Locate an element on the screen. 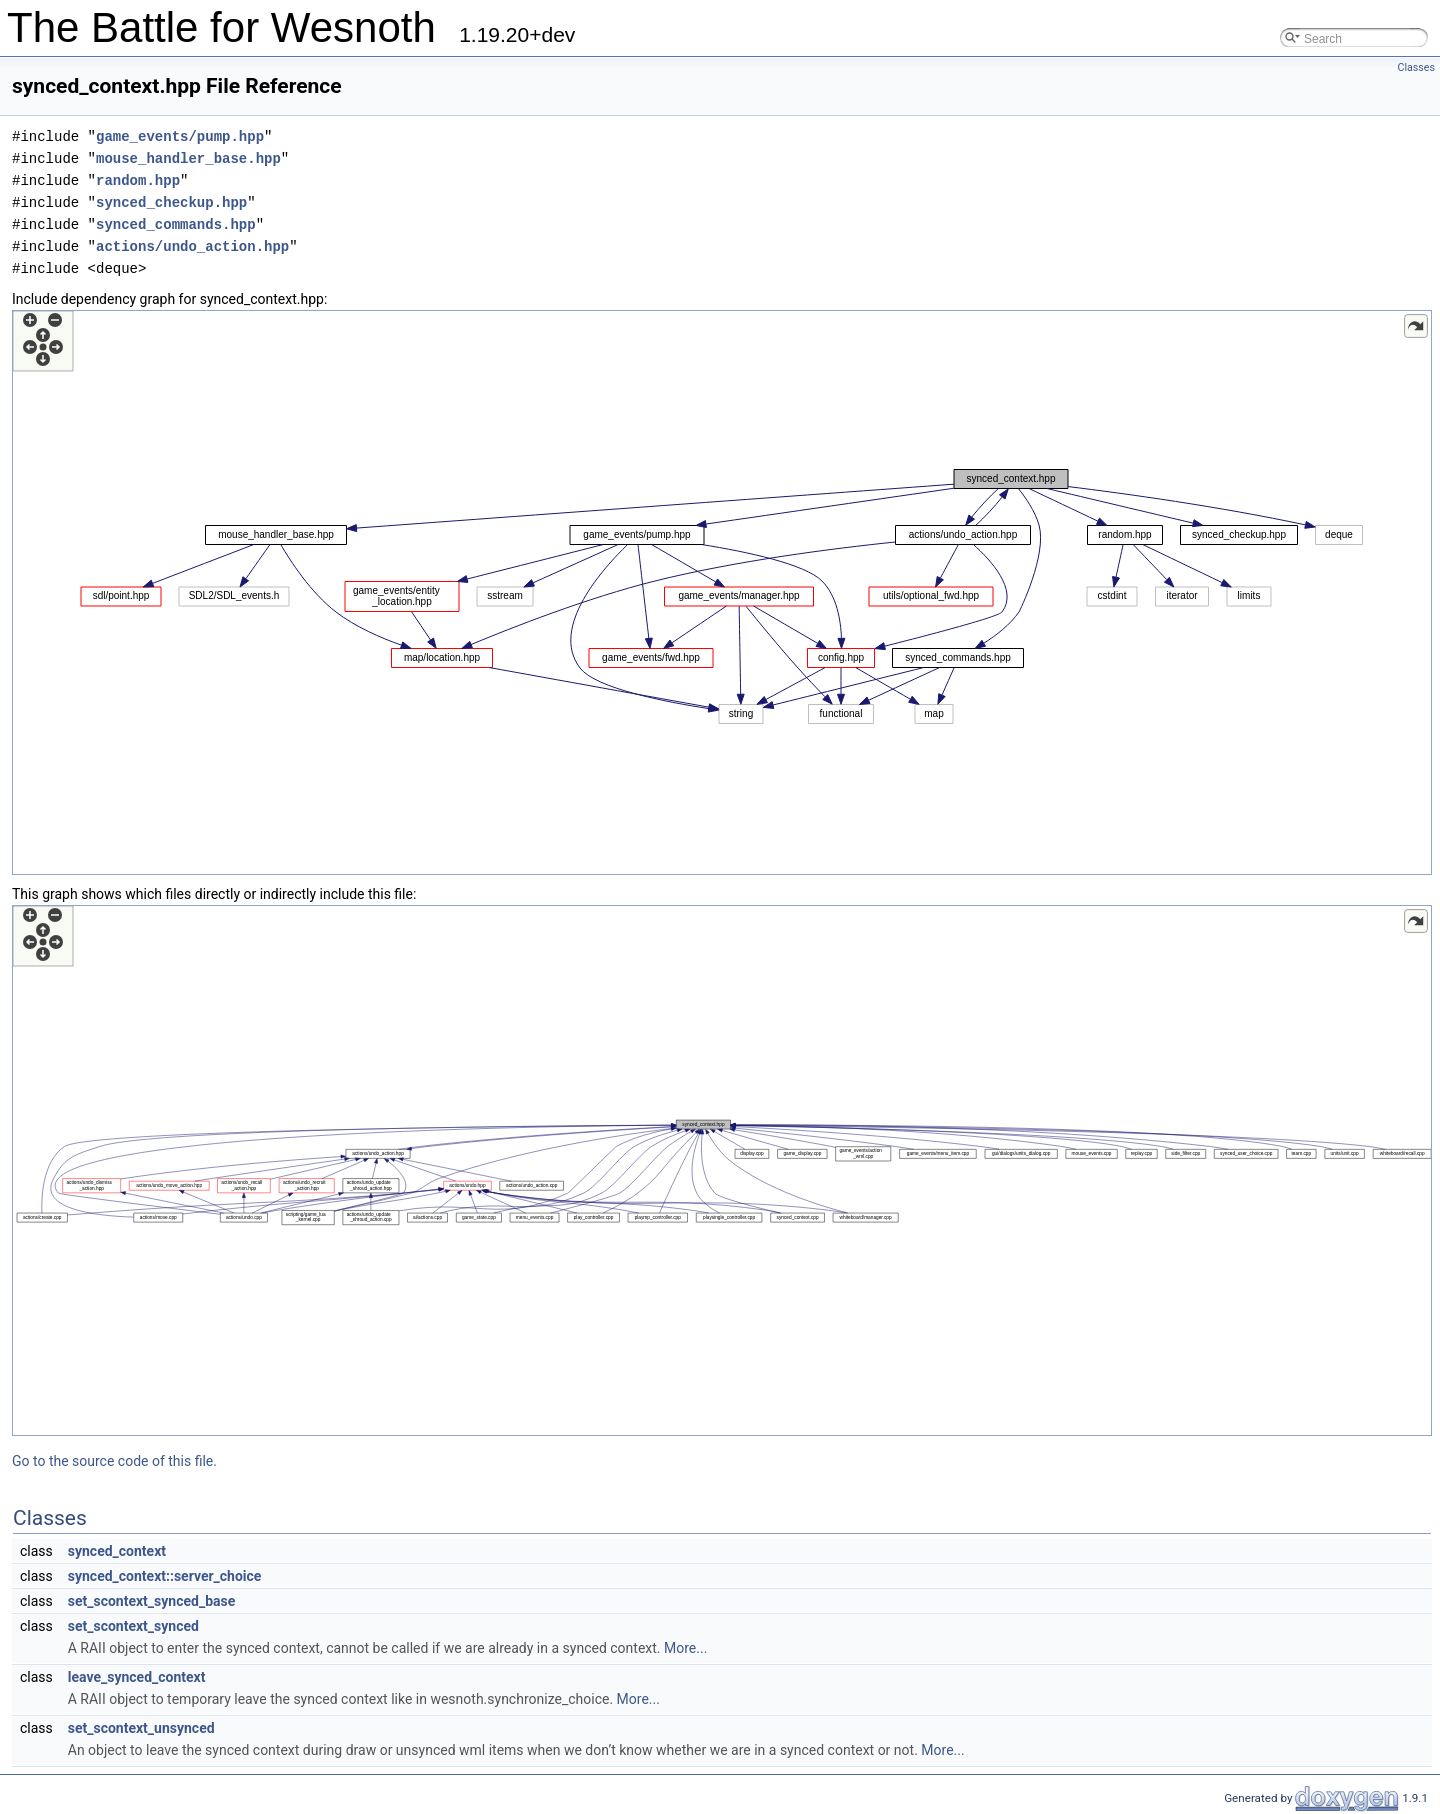 The width and height of the screenshot is (1440, 1814). synced_context::server_choice is located at coordinates (165, 1576).